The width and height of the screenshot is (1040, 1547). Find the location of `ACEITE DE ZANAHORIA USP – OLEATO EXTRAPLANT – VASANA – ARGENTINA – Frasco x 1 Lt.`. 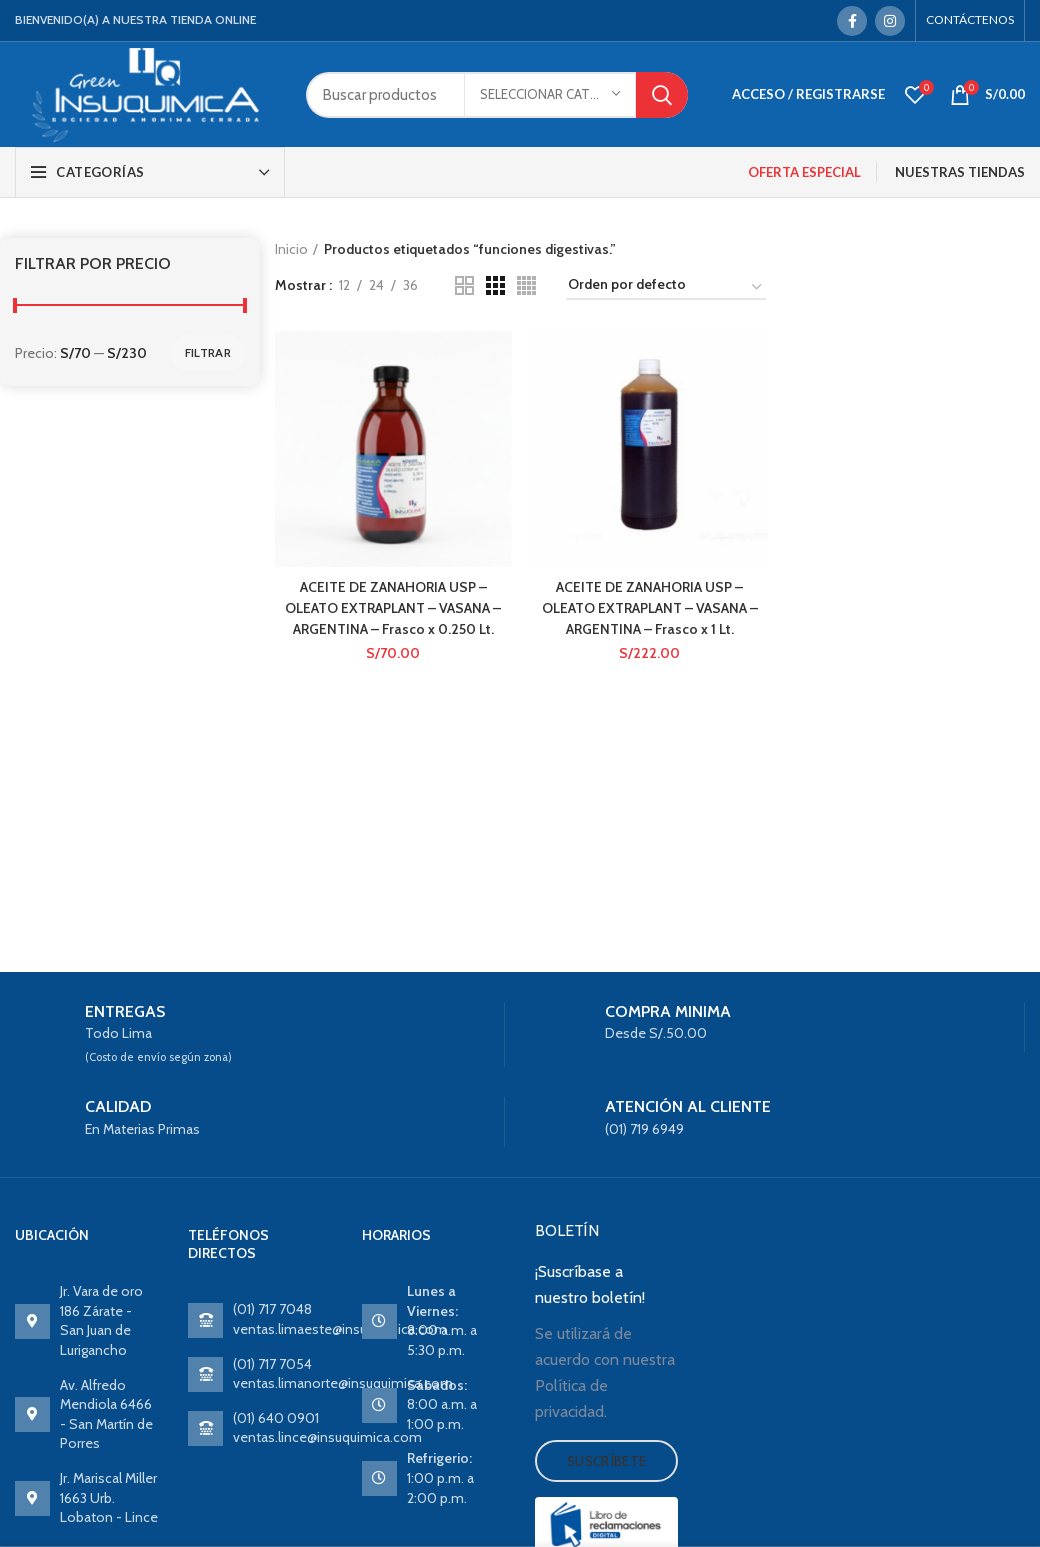

ACEITE DE ZANAHORIA USP – OLEATO EXTRAPLANT – VASANA – ARGENTINA – Frasco x 1 Lt. is located at coordinates (650, 606).